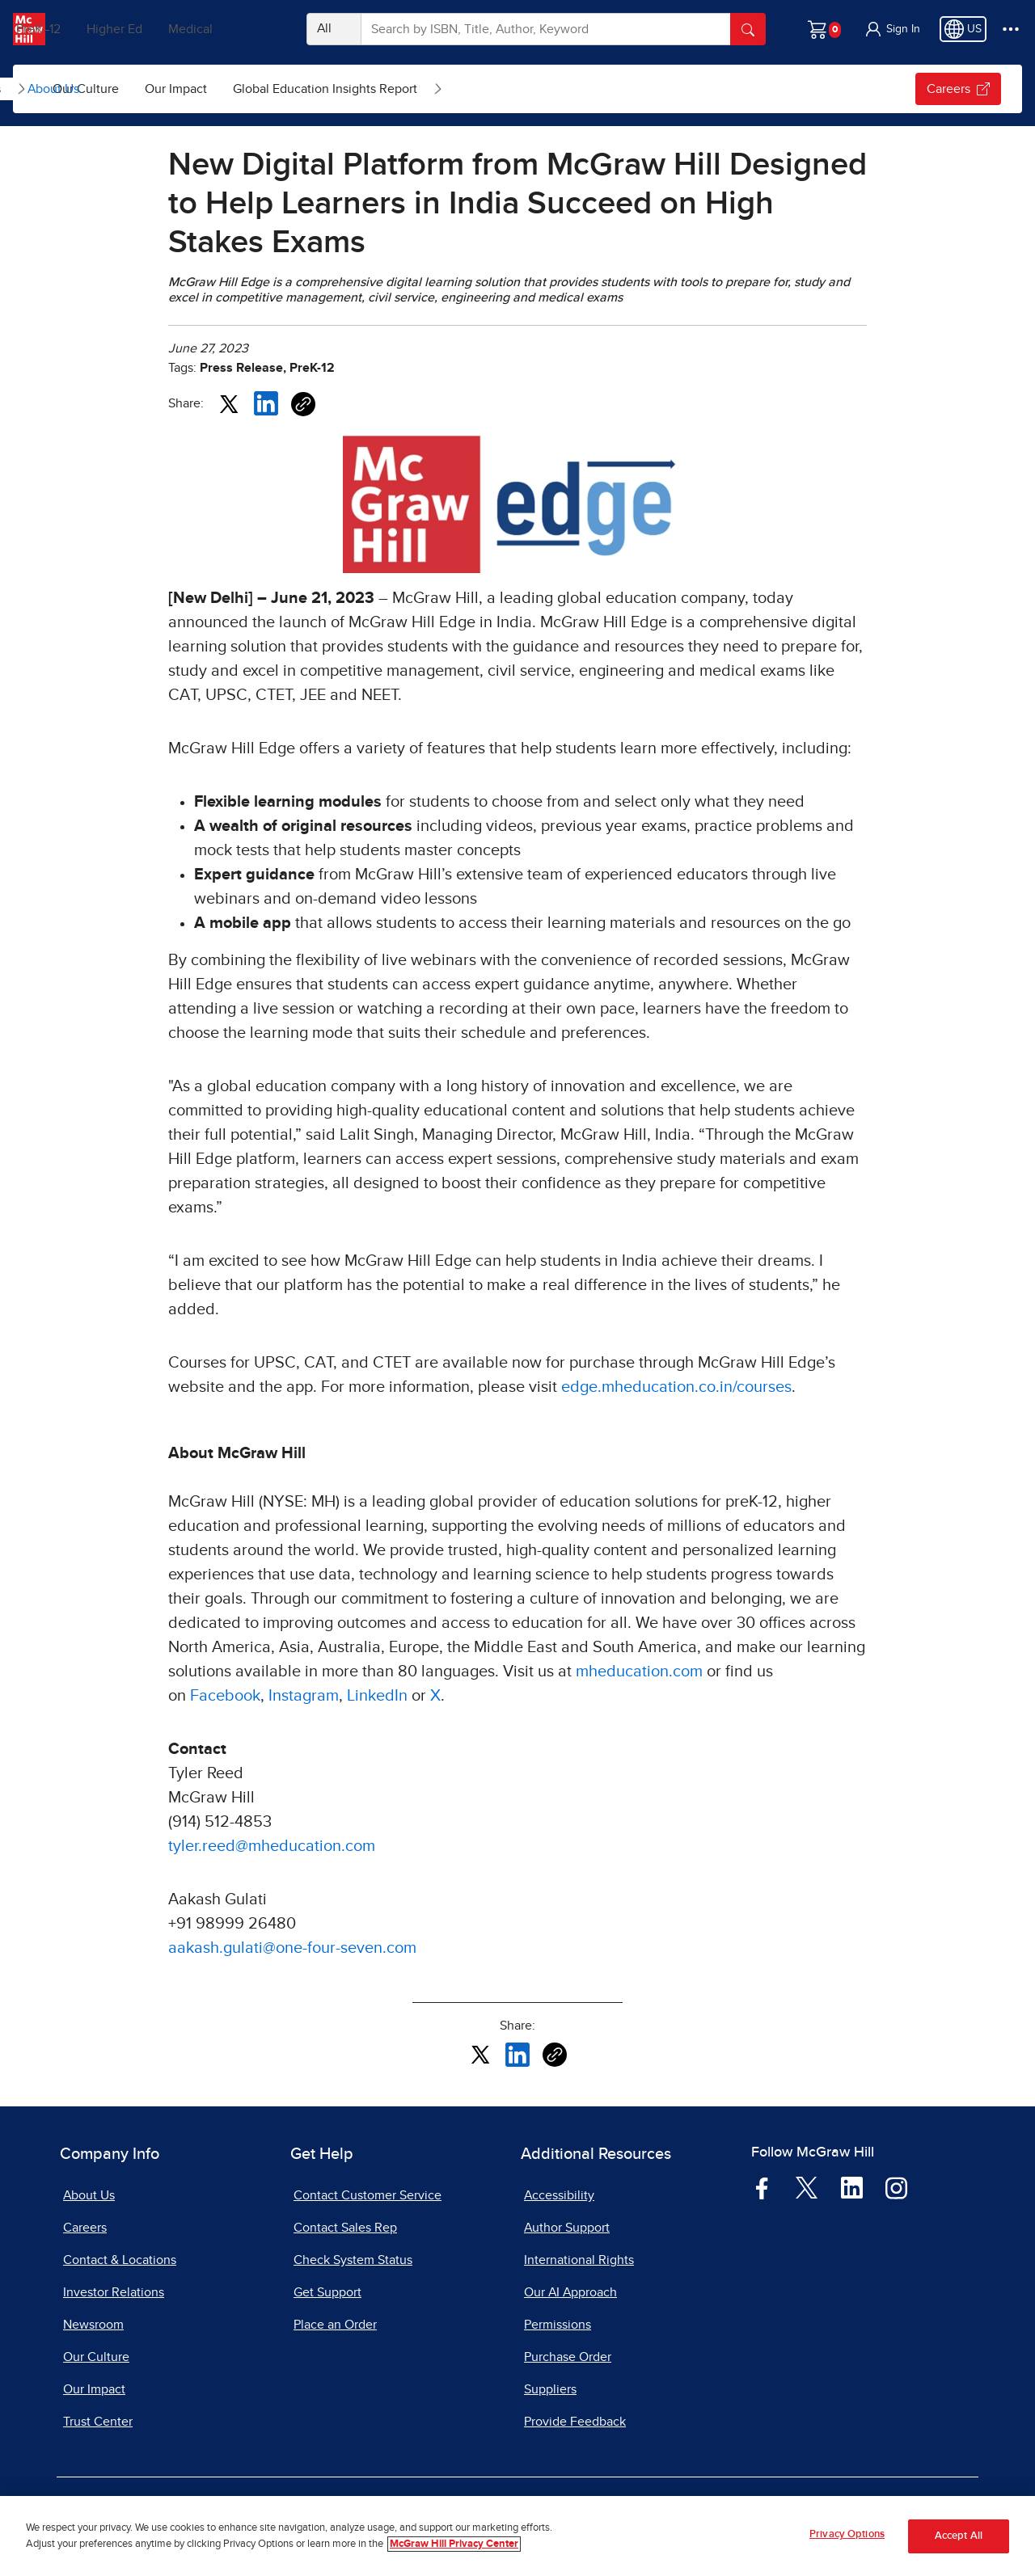 Image resolution: width=1035 pixels, height=2576 pixels. I want to click on tyler.reed@mheducation.com [tyler.reed@mheducation.com, opens email client], so click(271, 1846).